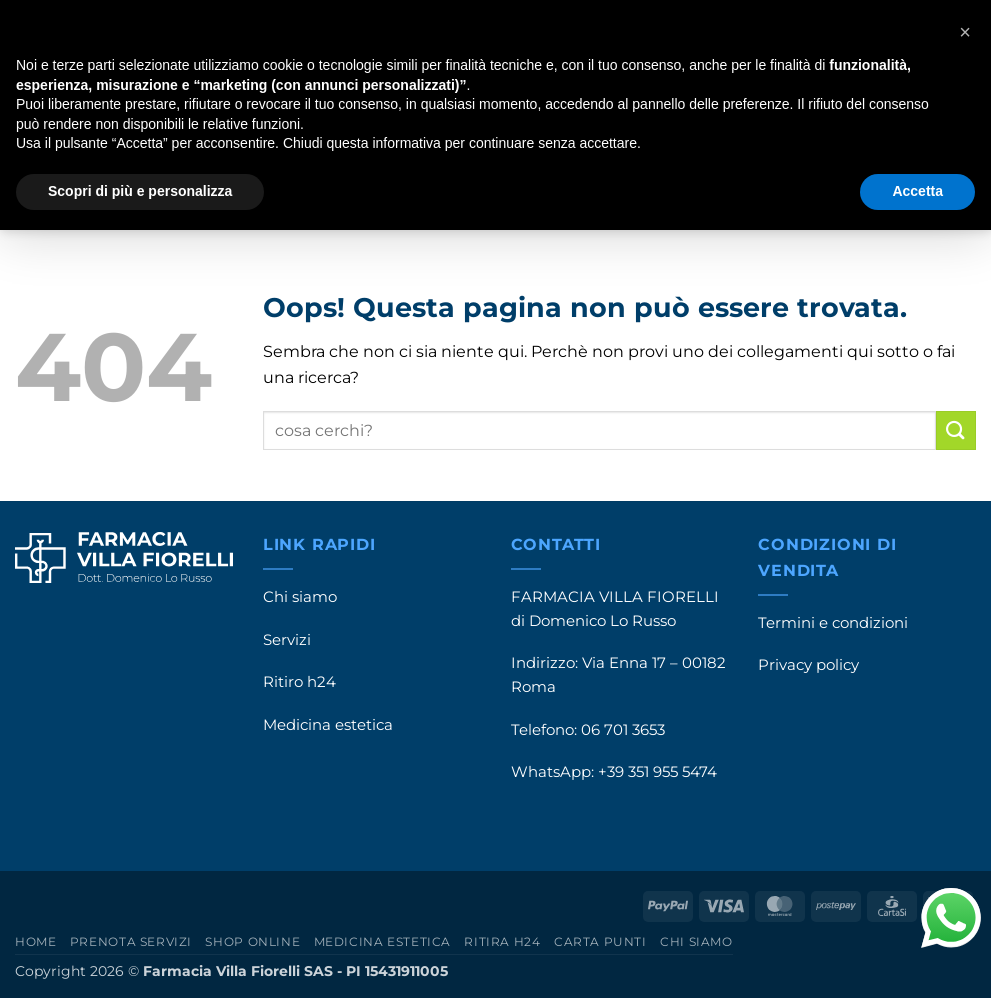  Describe the element at coordinates (287, 640) in the screenshot. I see `Servizi` at that location.